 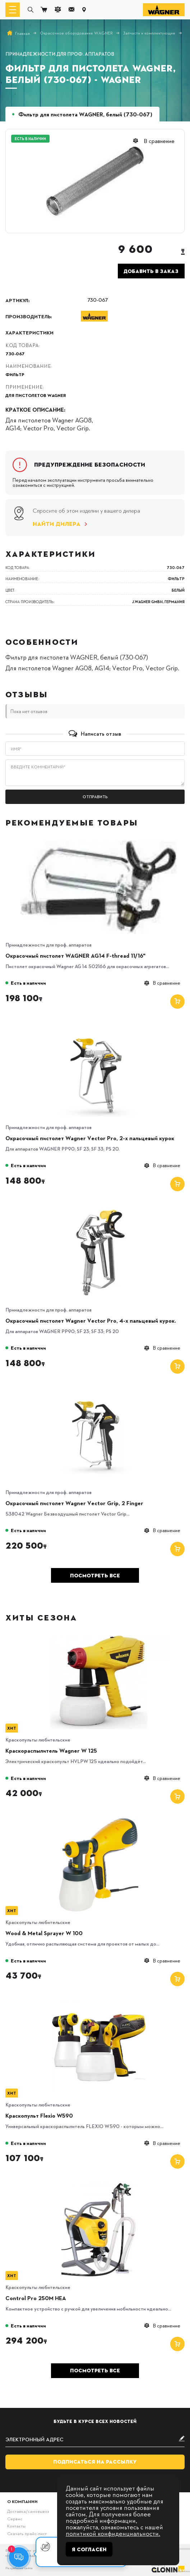 I want to click on Сервис, so click(x=14, y=2519).